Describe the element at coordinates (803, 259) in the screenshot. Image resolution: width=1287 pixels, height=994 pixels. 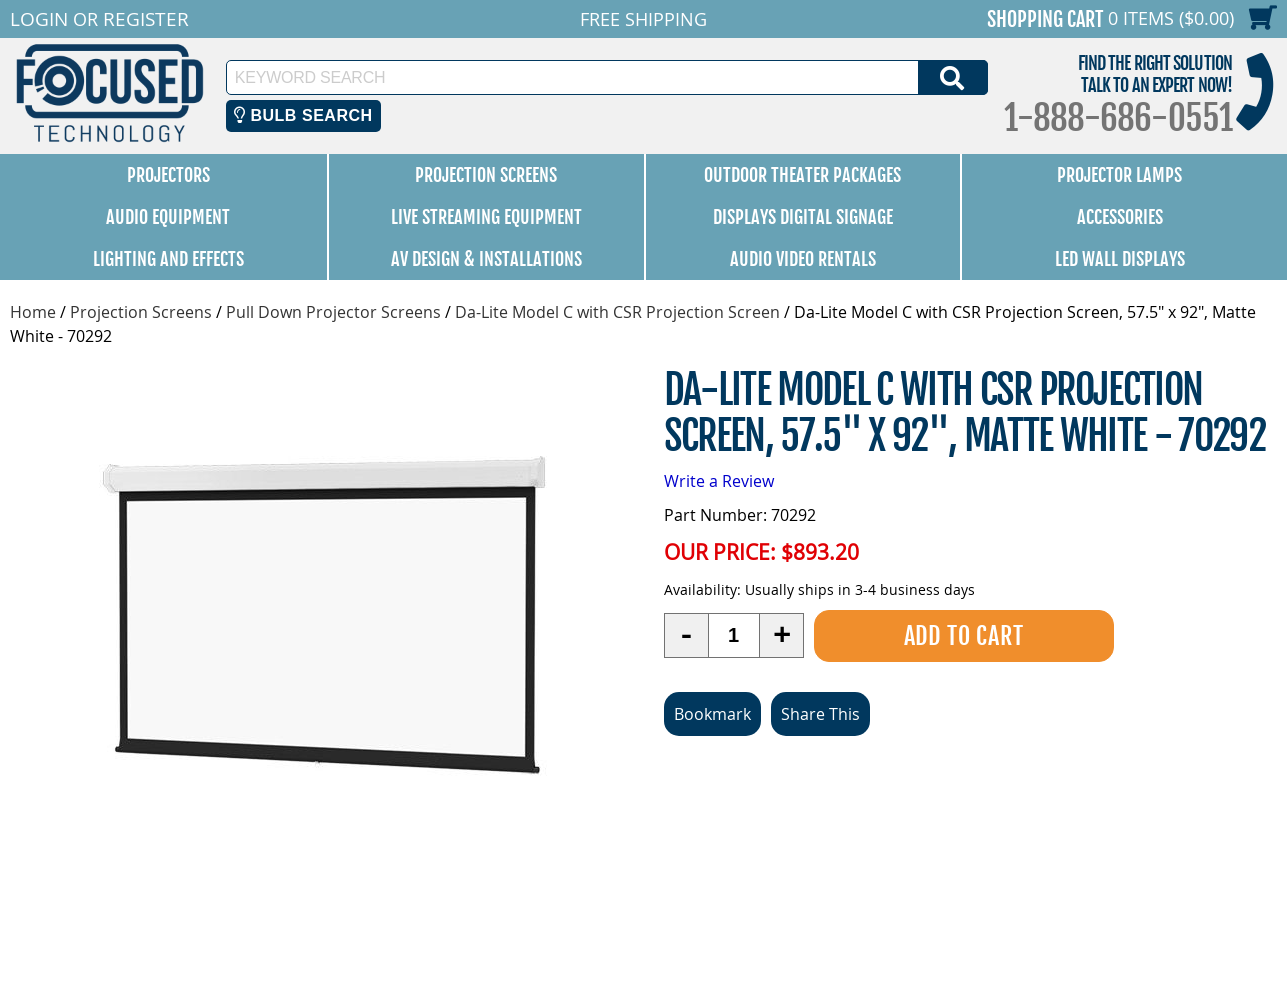
I see `Audio Video Rentals` at that location.